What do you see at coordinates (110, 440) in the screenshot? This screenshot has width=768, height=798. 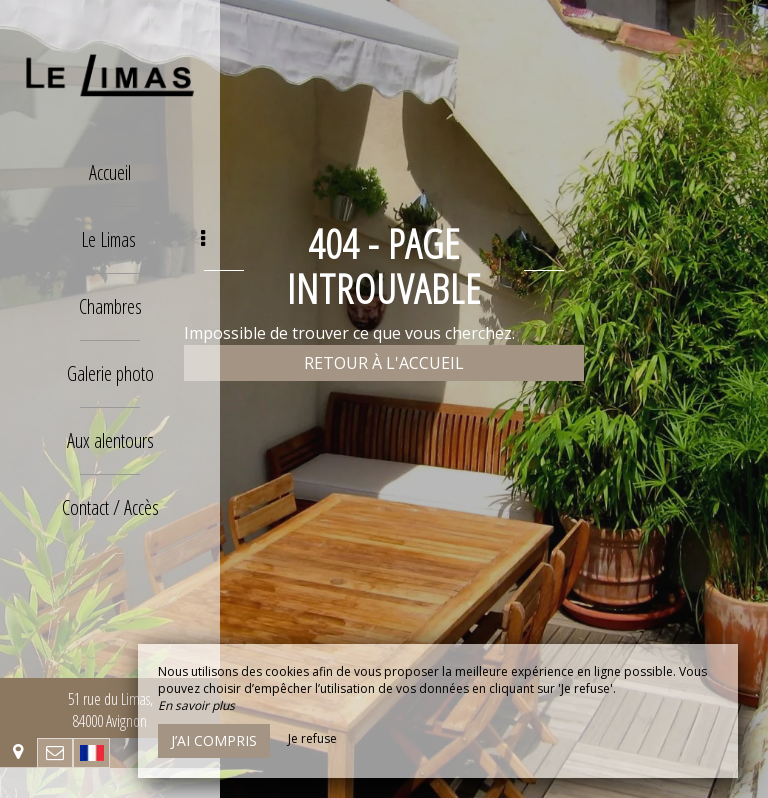 I see `Aux alentours` at bounding box center [110, 440].